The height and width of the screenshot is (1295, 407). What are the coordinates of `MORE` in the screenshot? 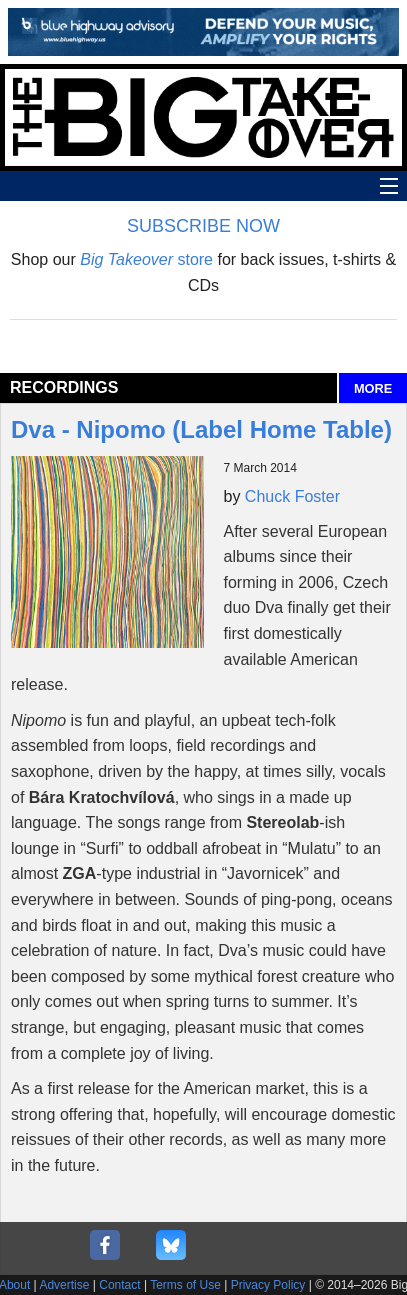 It's located at (373, 388).